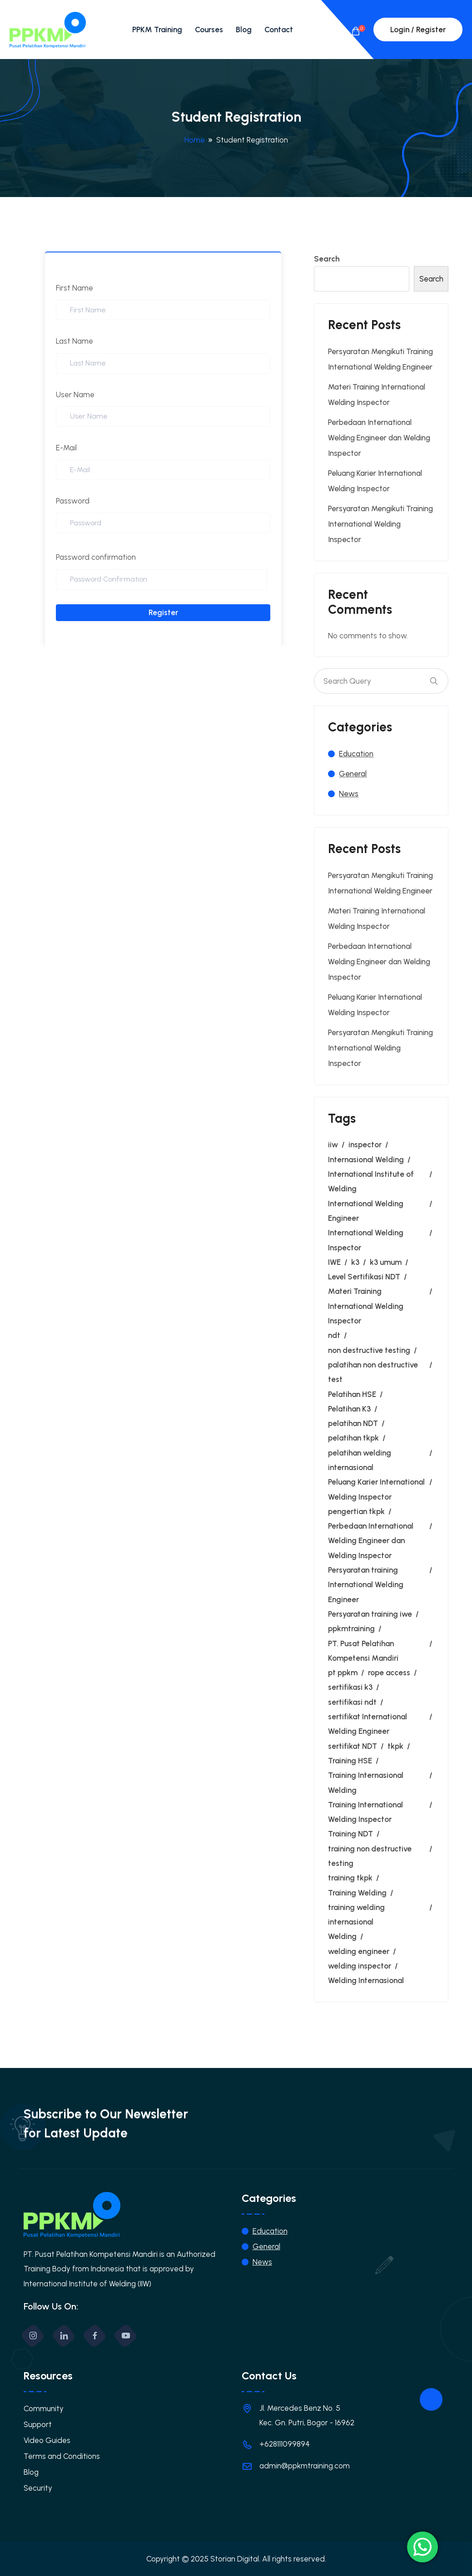  I want to click on Password, so click(72, 500).